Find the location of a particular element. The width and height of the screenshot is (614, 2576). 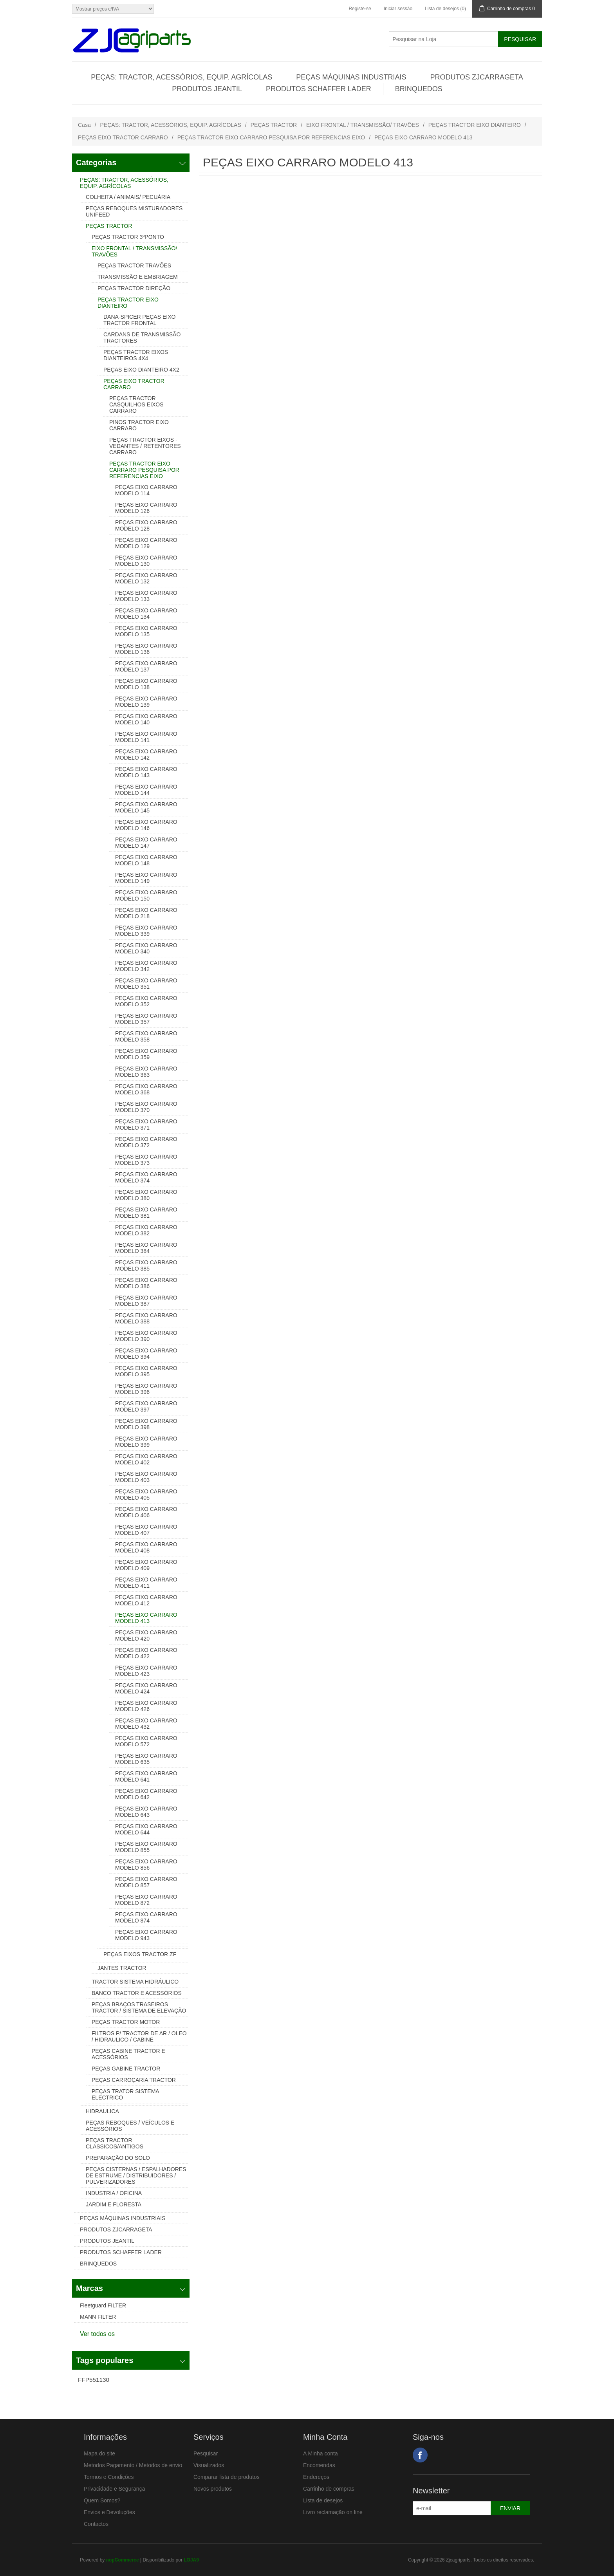

PEÇAS EIXO CARRARO MODELO 374 is located at coordinates (146, 1177).